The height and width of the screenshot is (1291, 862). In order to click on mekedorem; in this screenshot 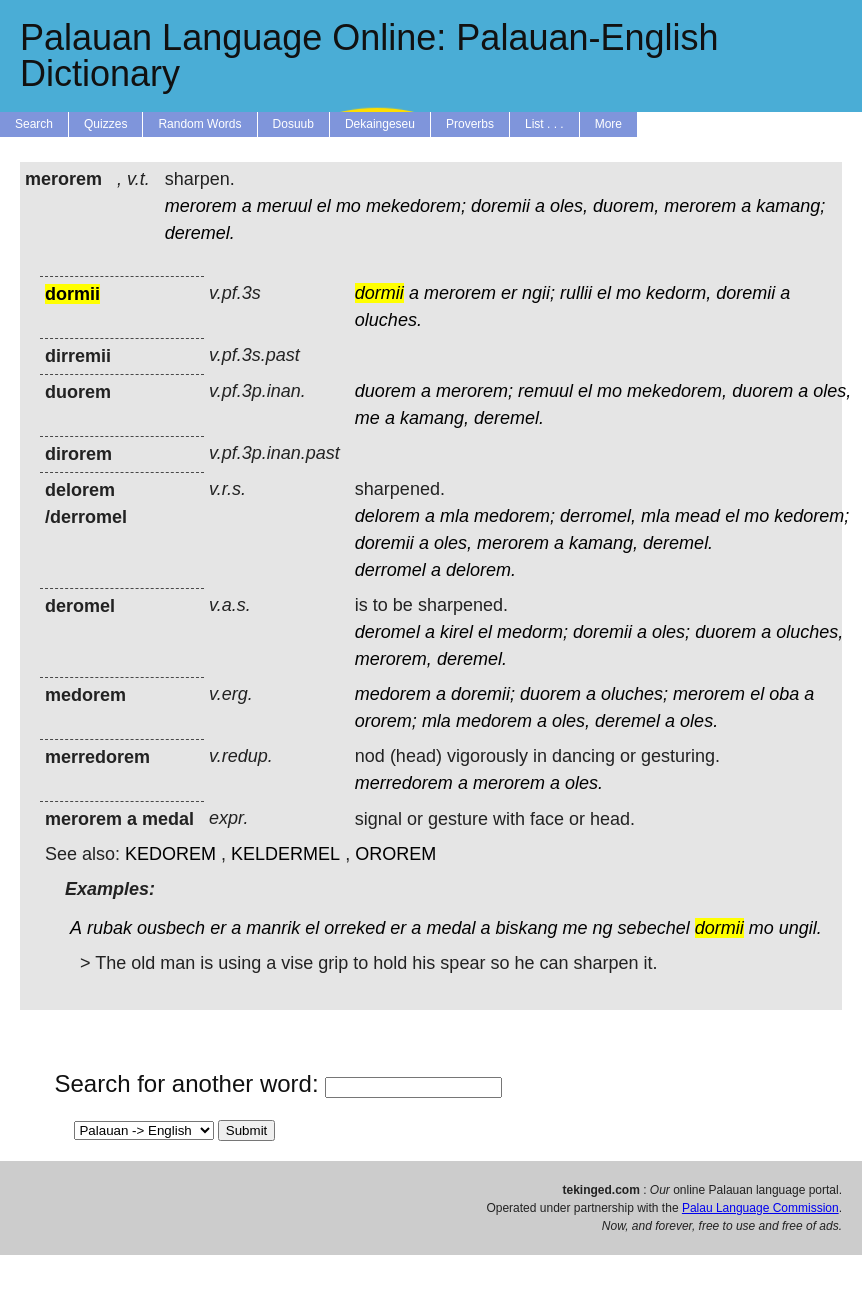, I will do `click(416, 206)`.